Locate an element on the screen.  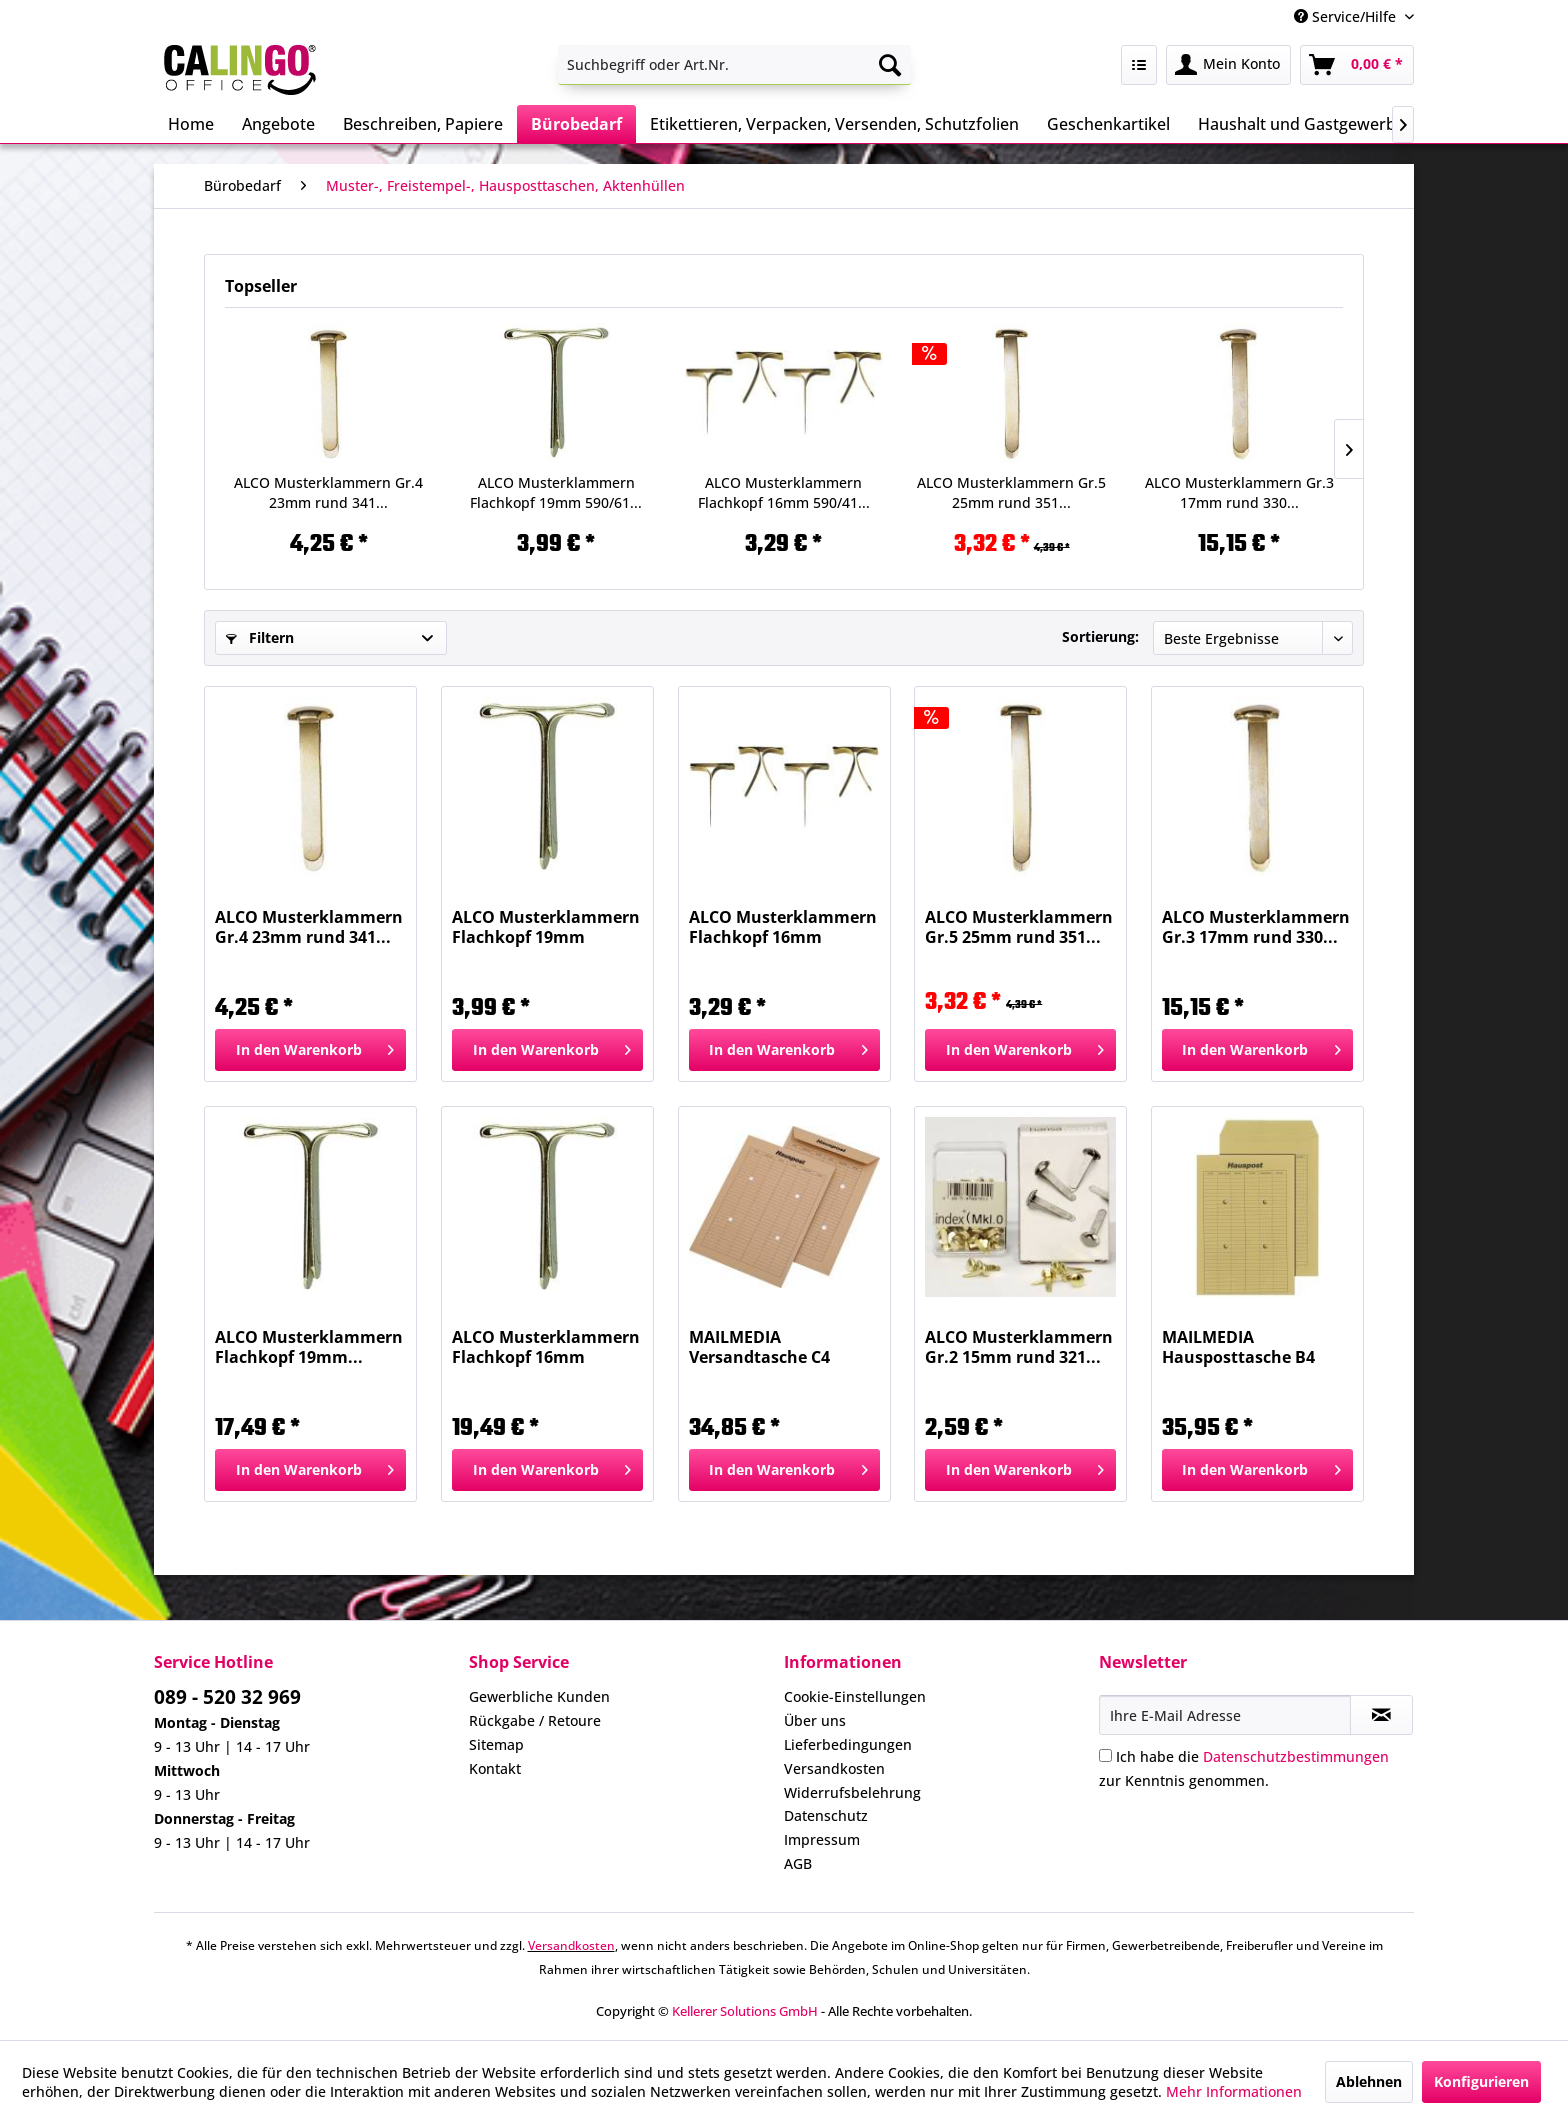
ALCO Musterklammern Gr.5 25mm rund 351... is located at coordinates (1011, 492).